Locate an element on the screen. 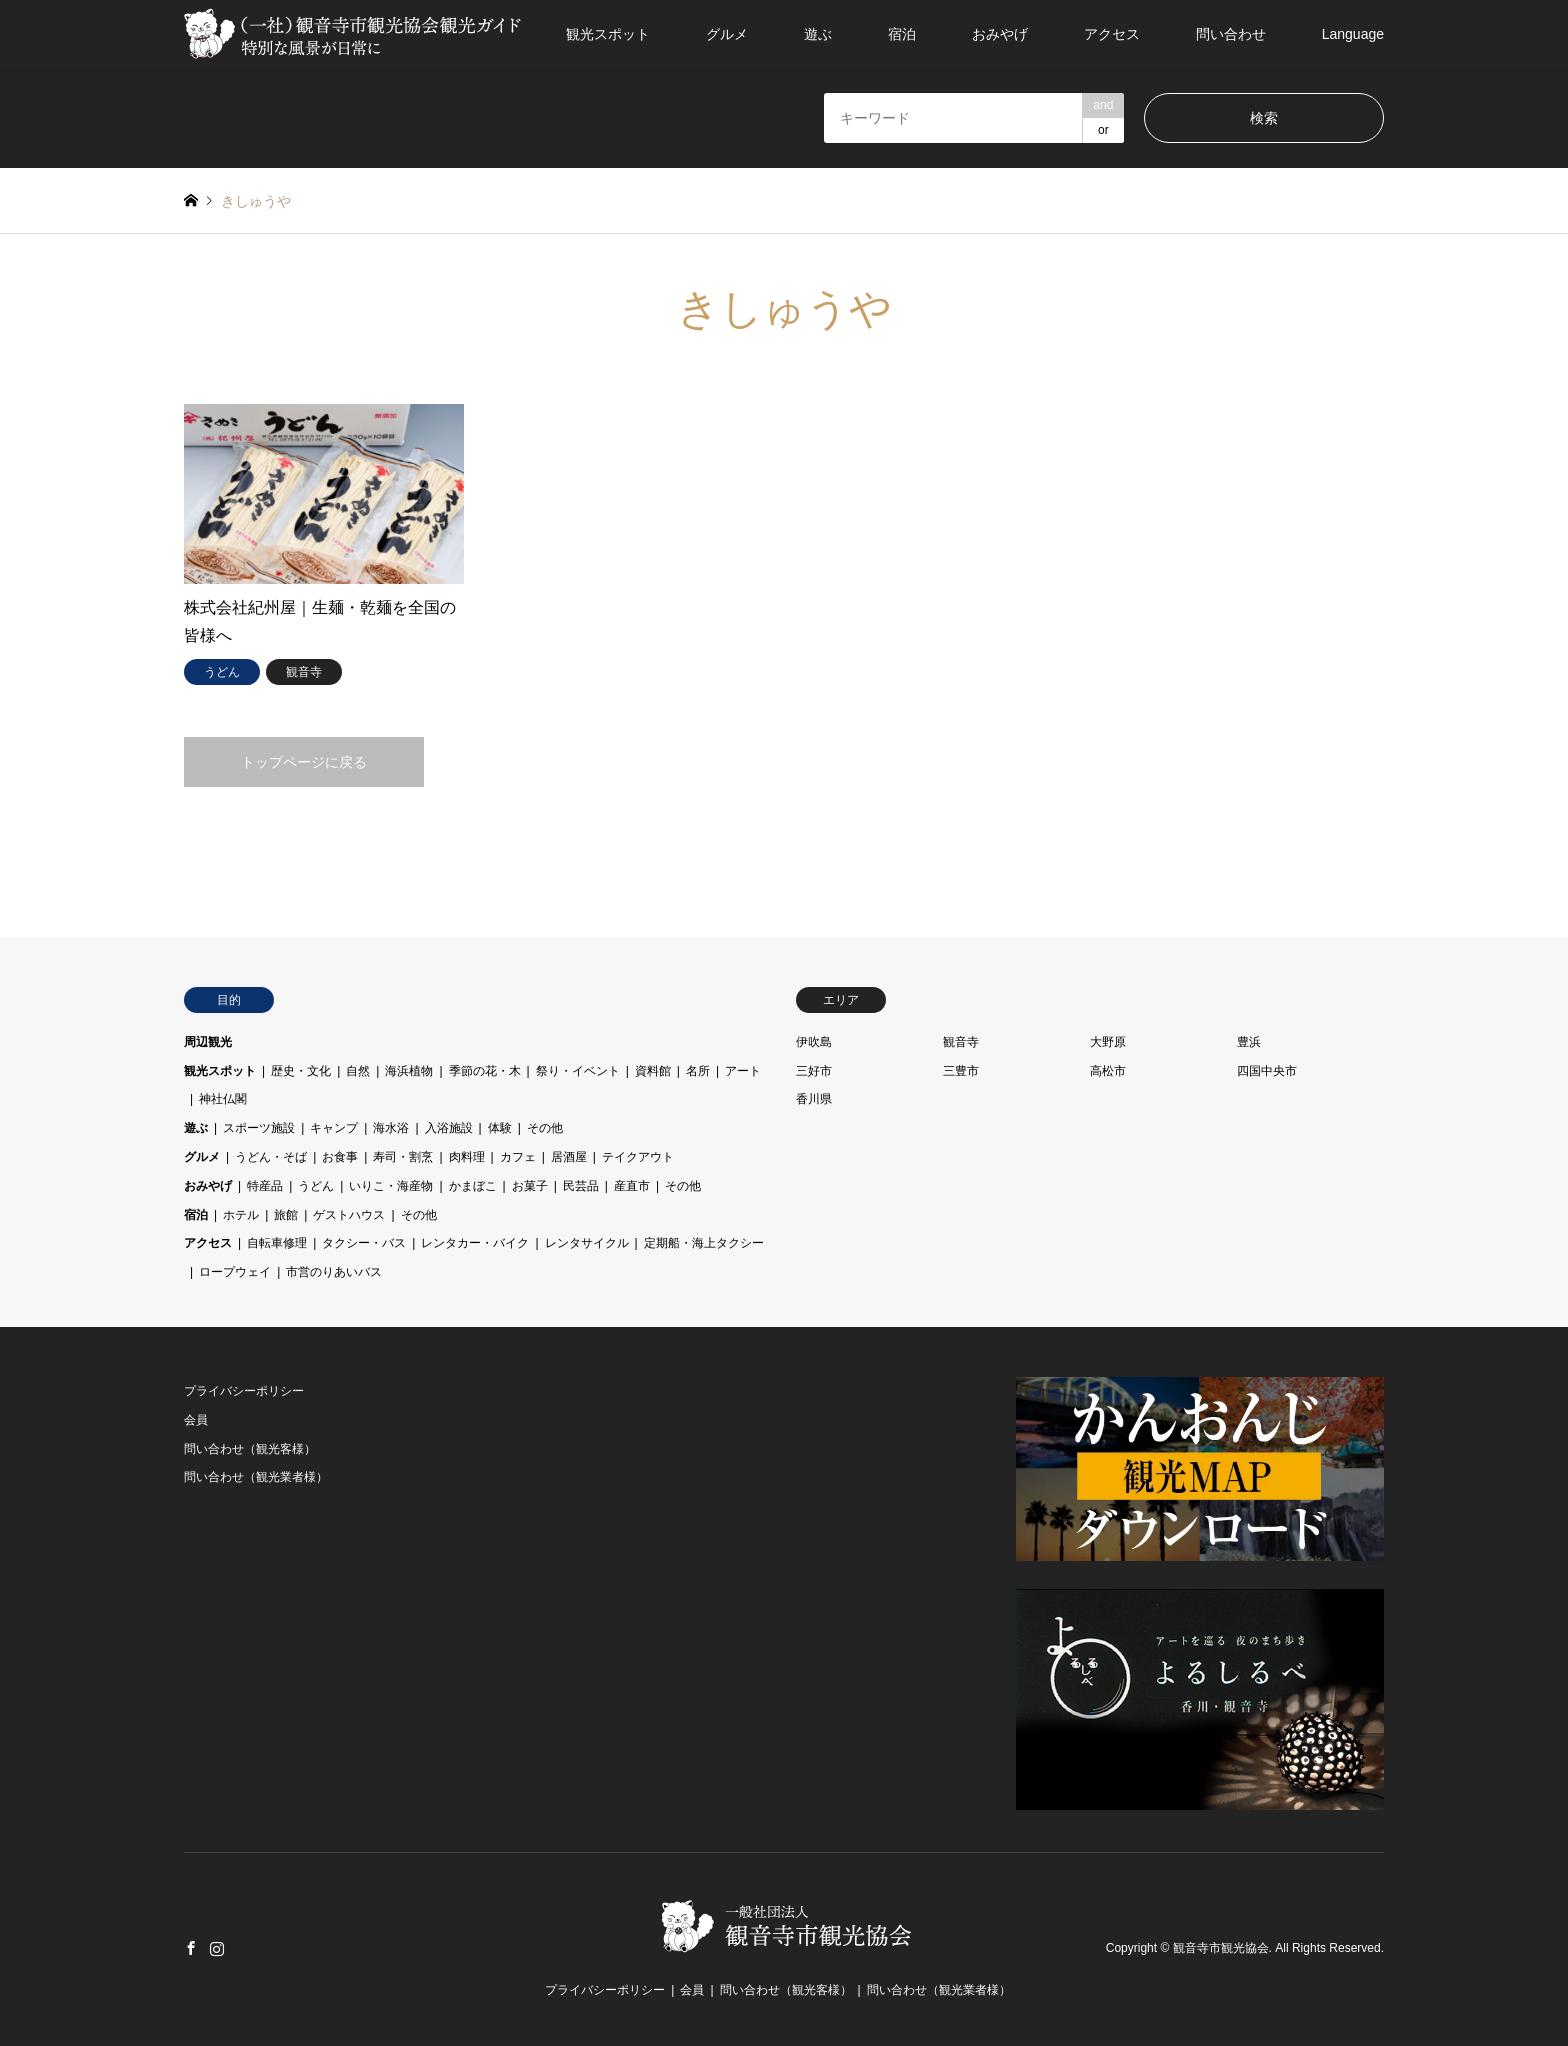 This screenshot has width=1568, height=2046. 会員 is located at coordinates (196, 1420).